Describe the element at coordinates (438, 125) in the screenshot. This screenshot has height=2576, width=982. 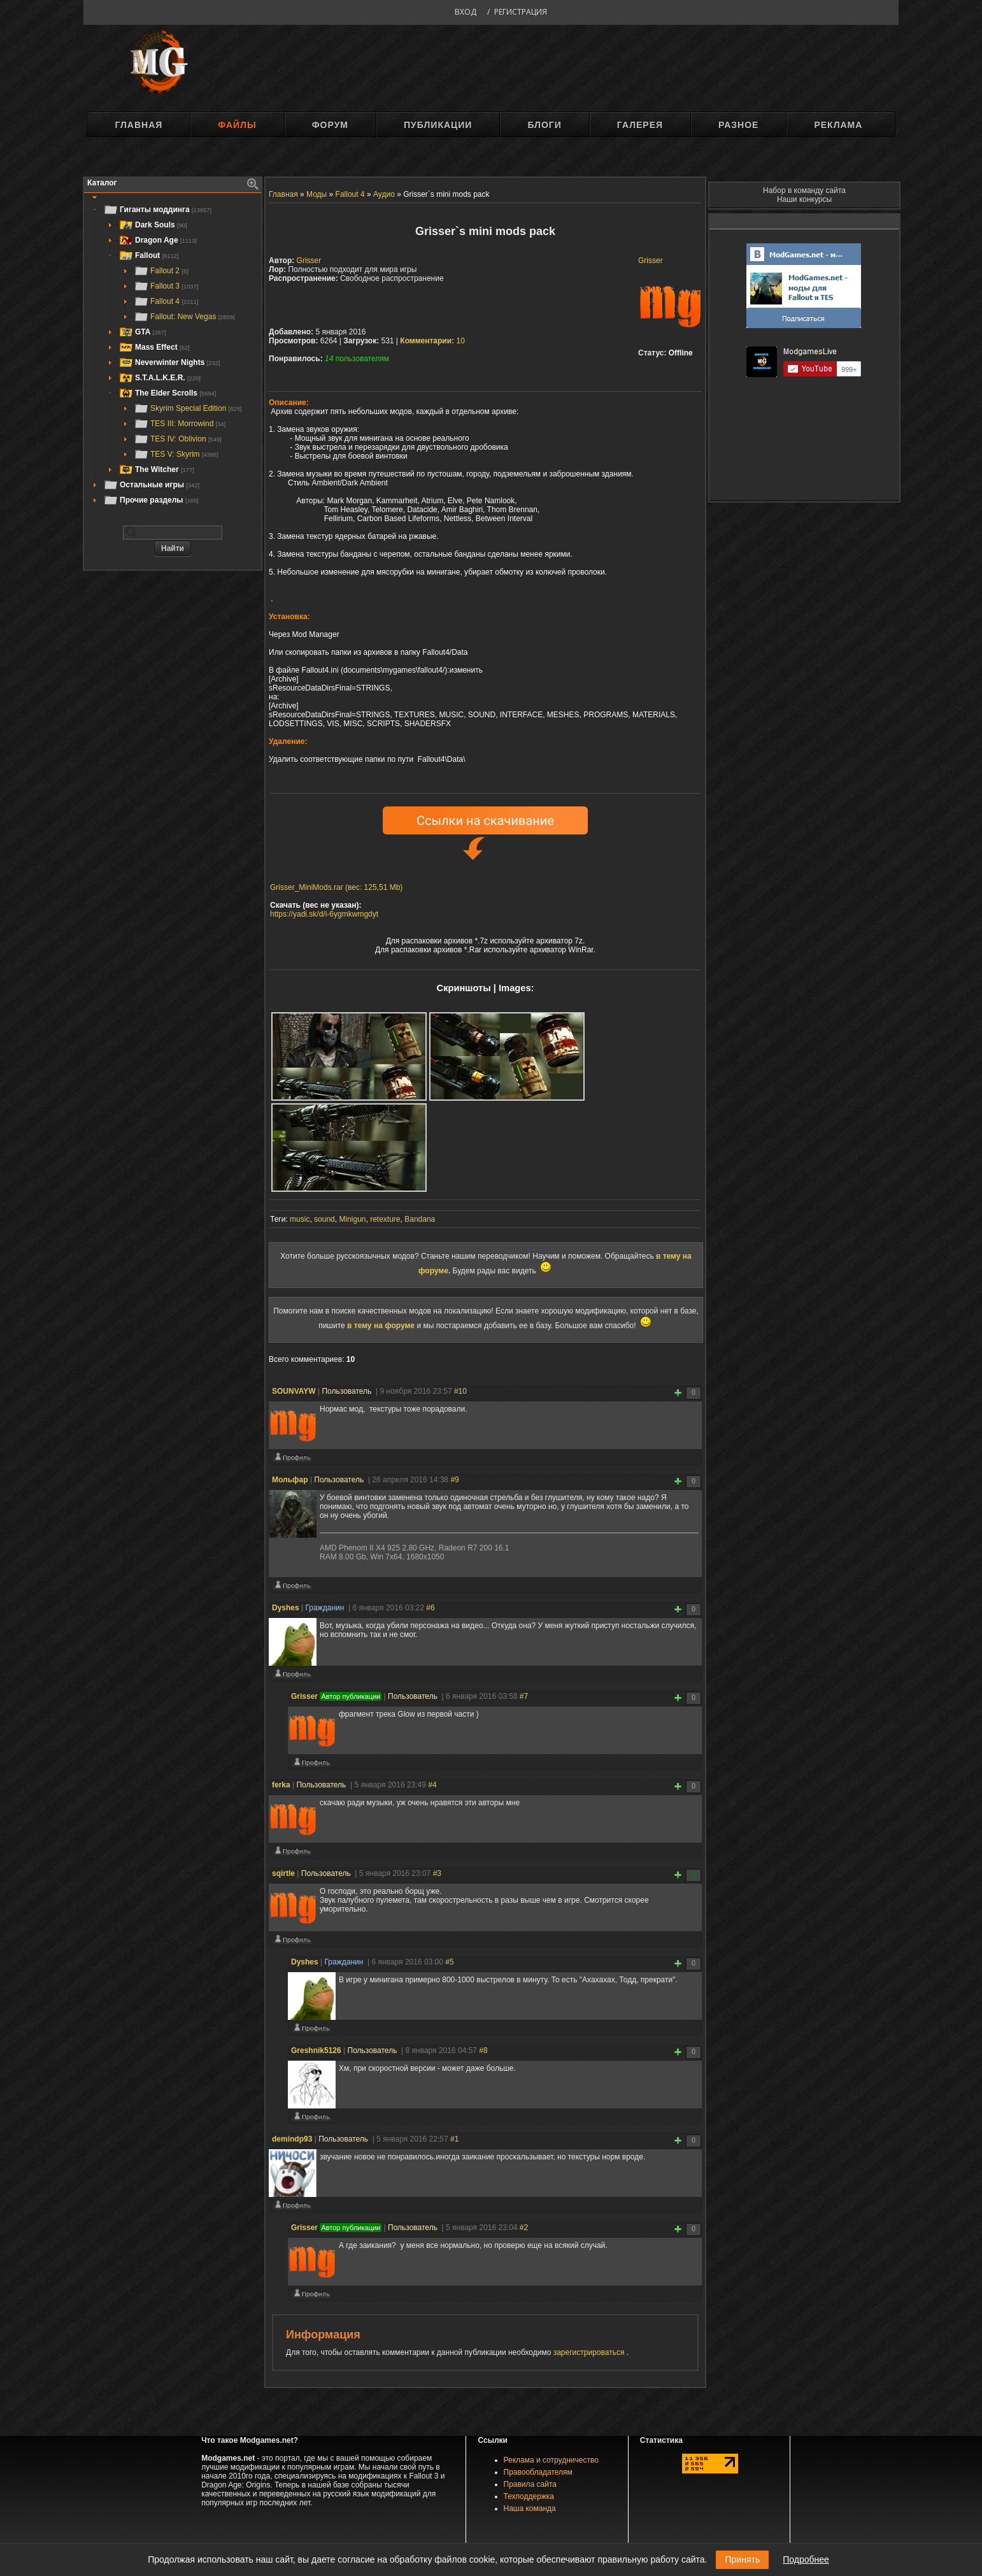
I see `Публикации` at that location.